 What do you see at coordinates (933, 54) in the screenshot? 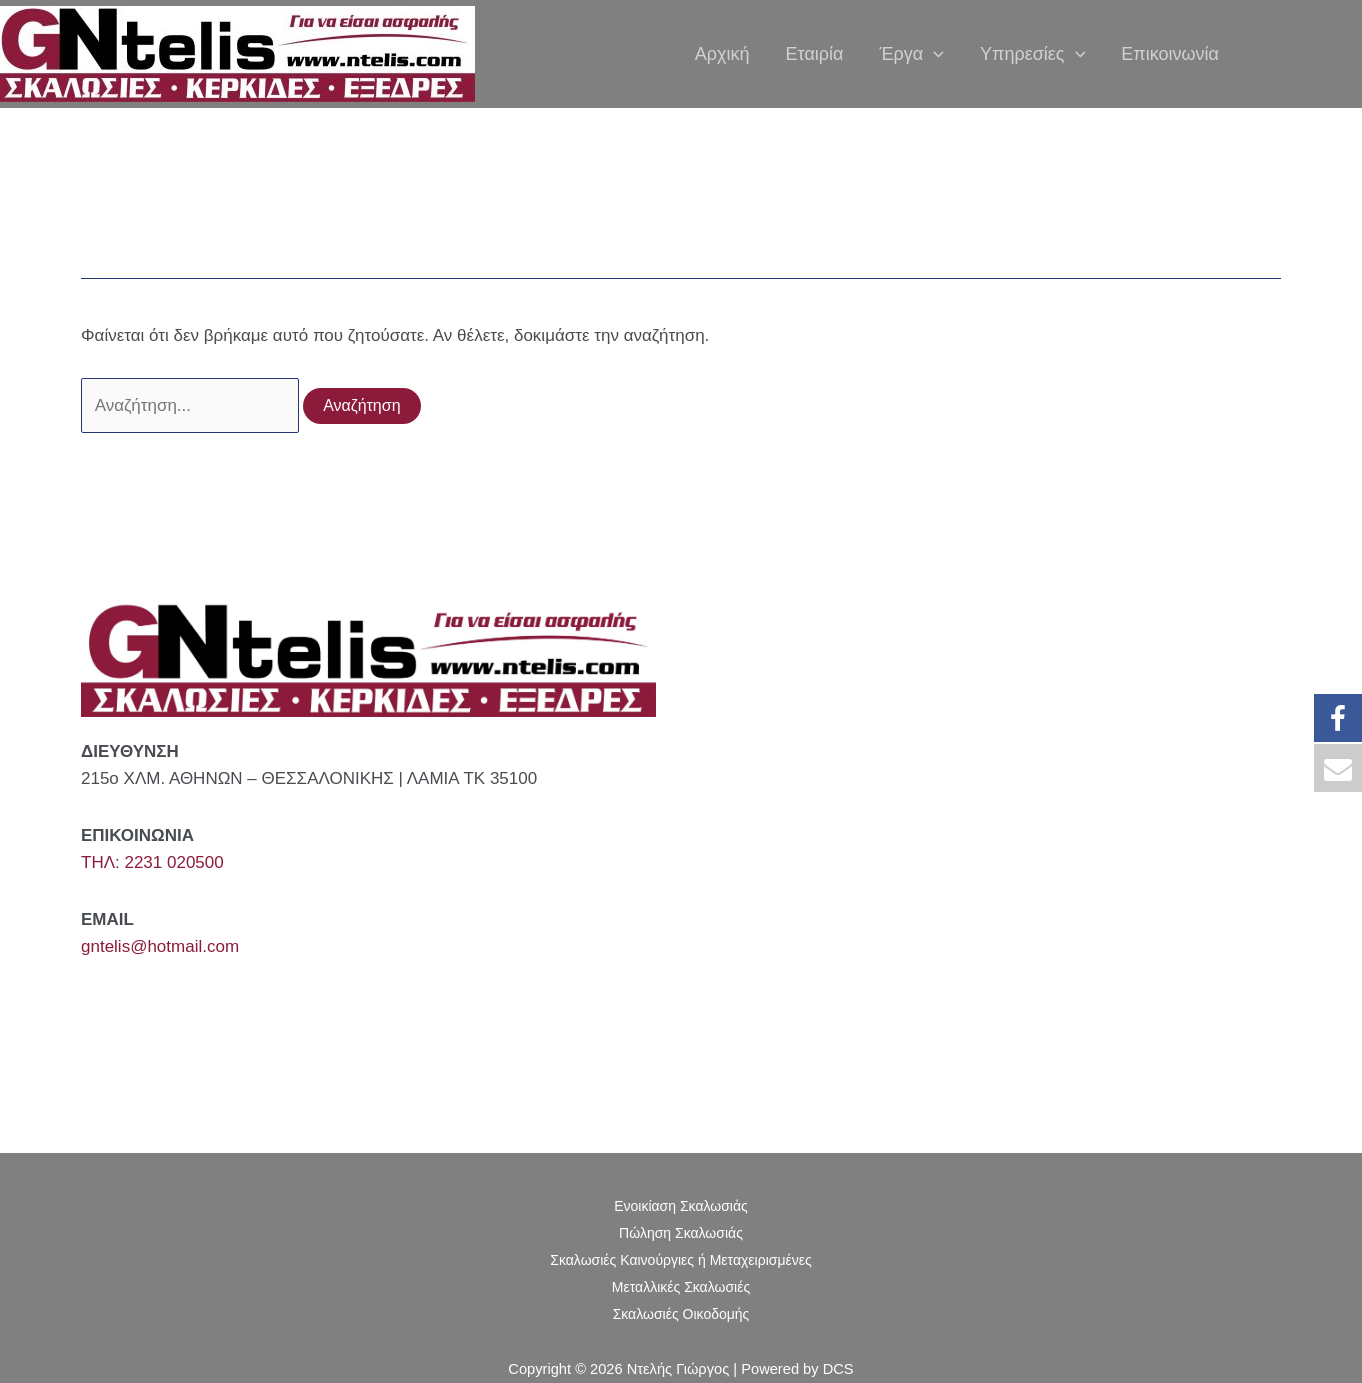
I see `[application]` at bounding box center [933, 54].